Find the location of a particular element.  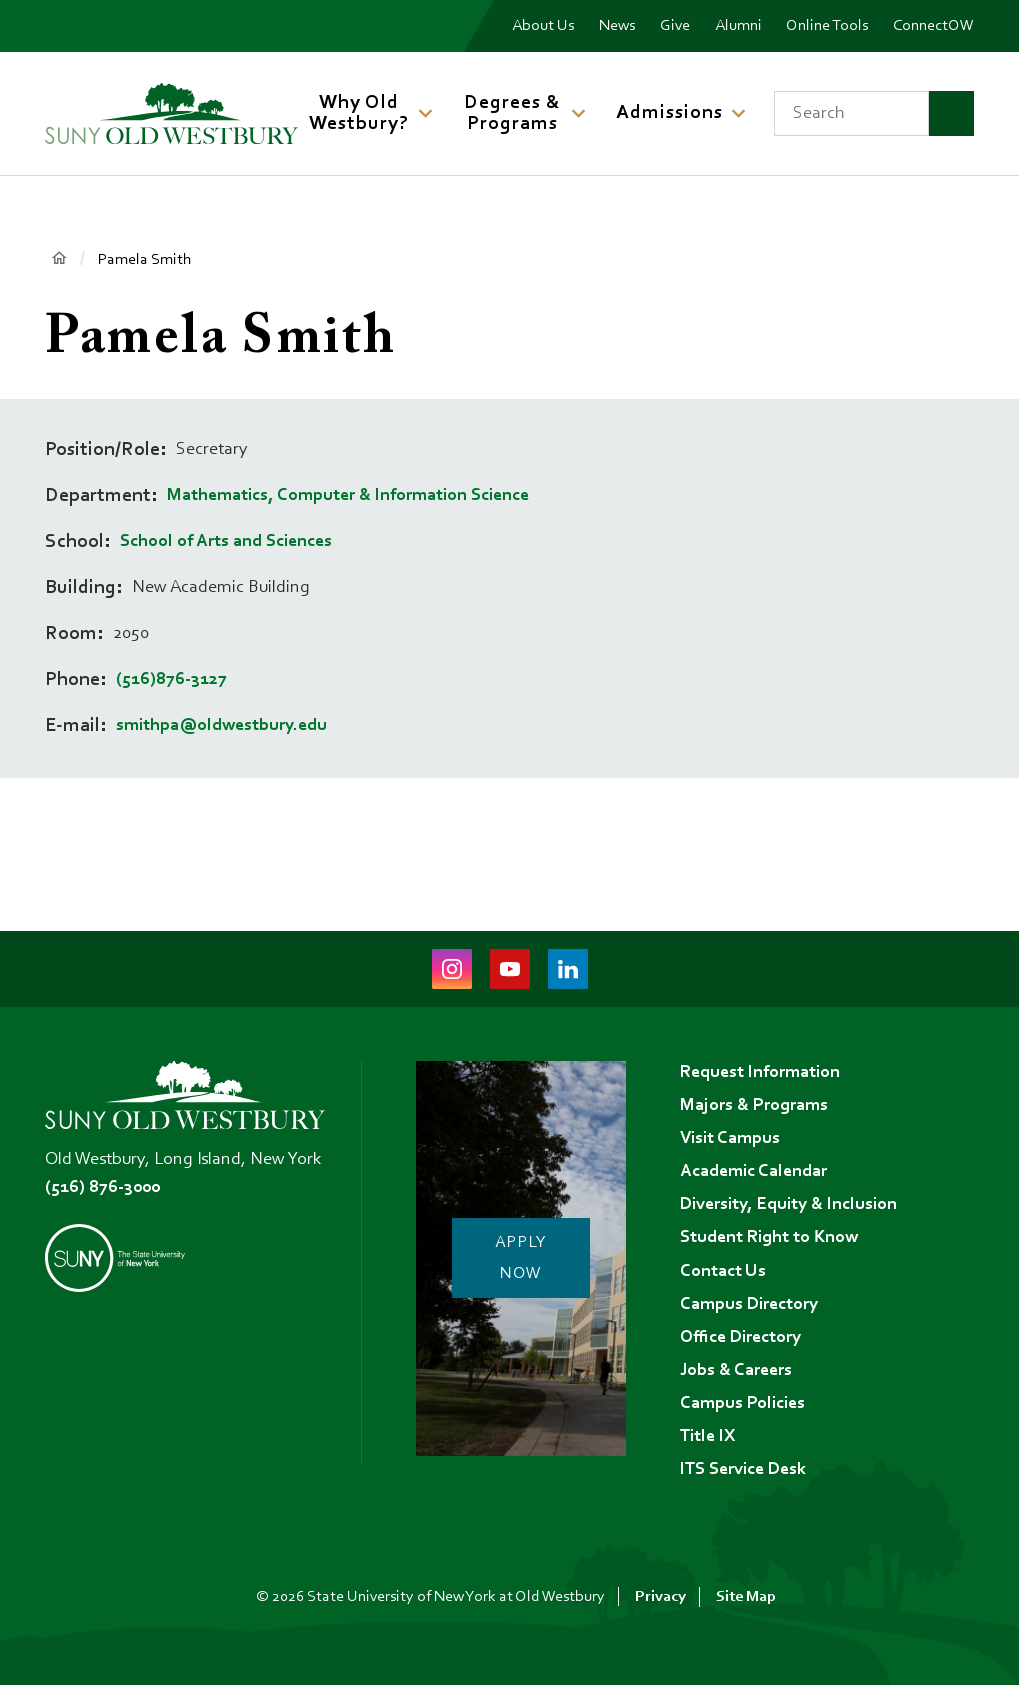

Site Map is located at coordinates (746, 1597).